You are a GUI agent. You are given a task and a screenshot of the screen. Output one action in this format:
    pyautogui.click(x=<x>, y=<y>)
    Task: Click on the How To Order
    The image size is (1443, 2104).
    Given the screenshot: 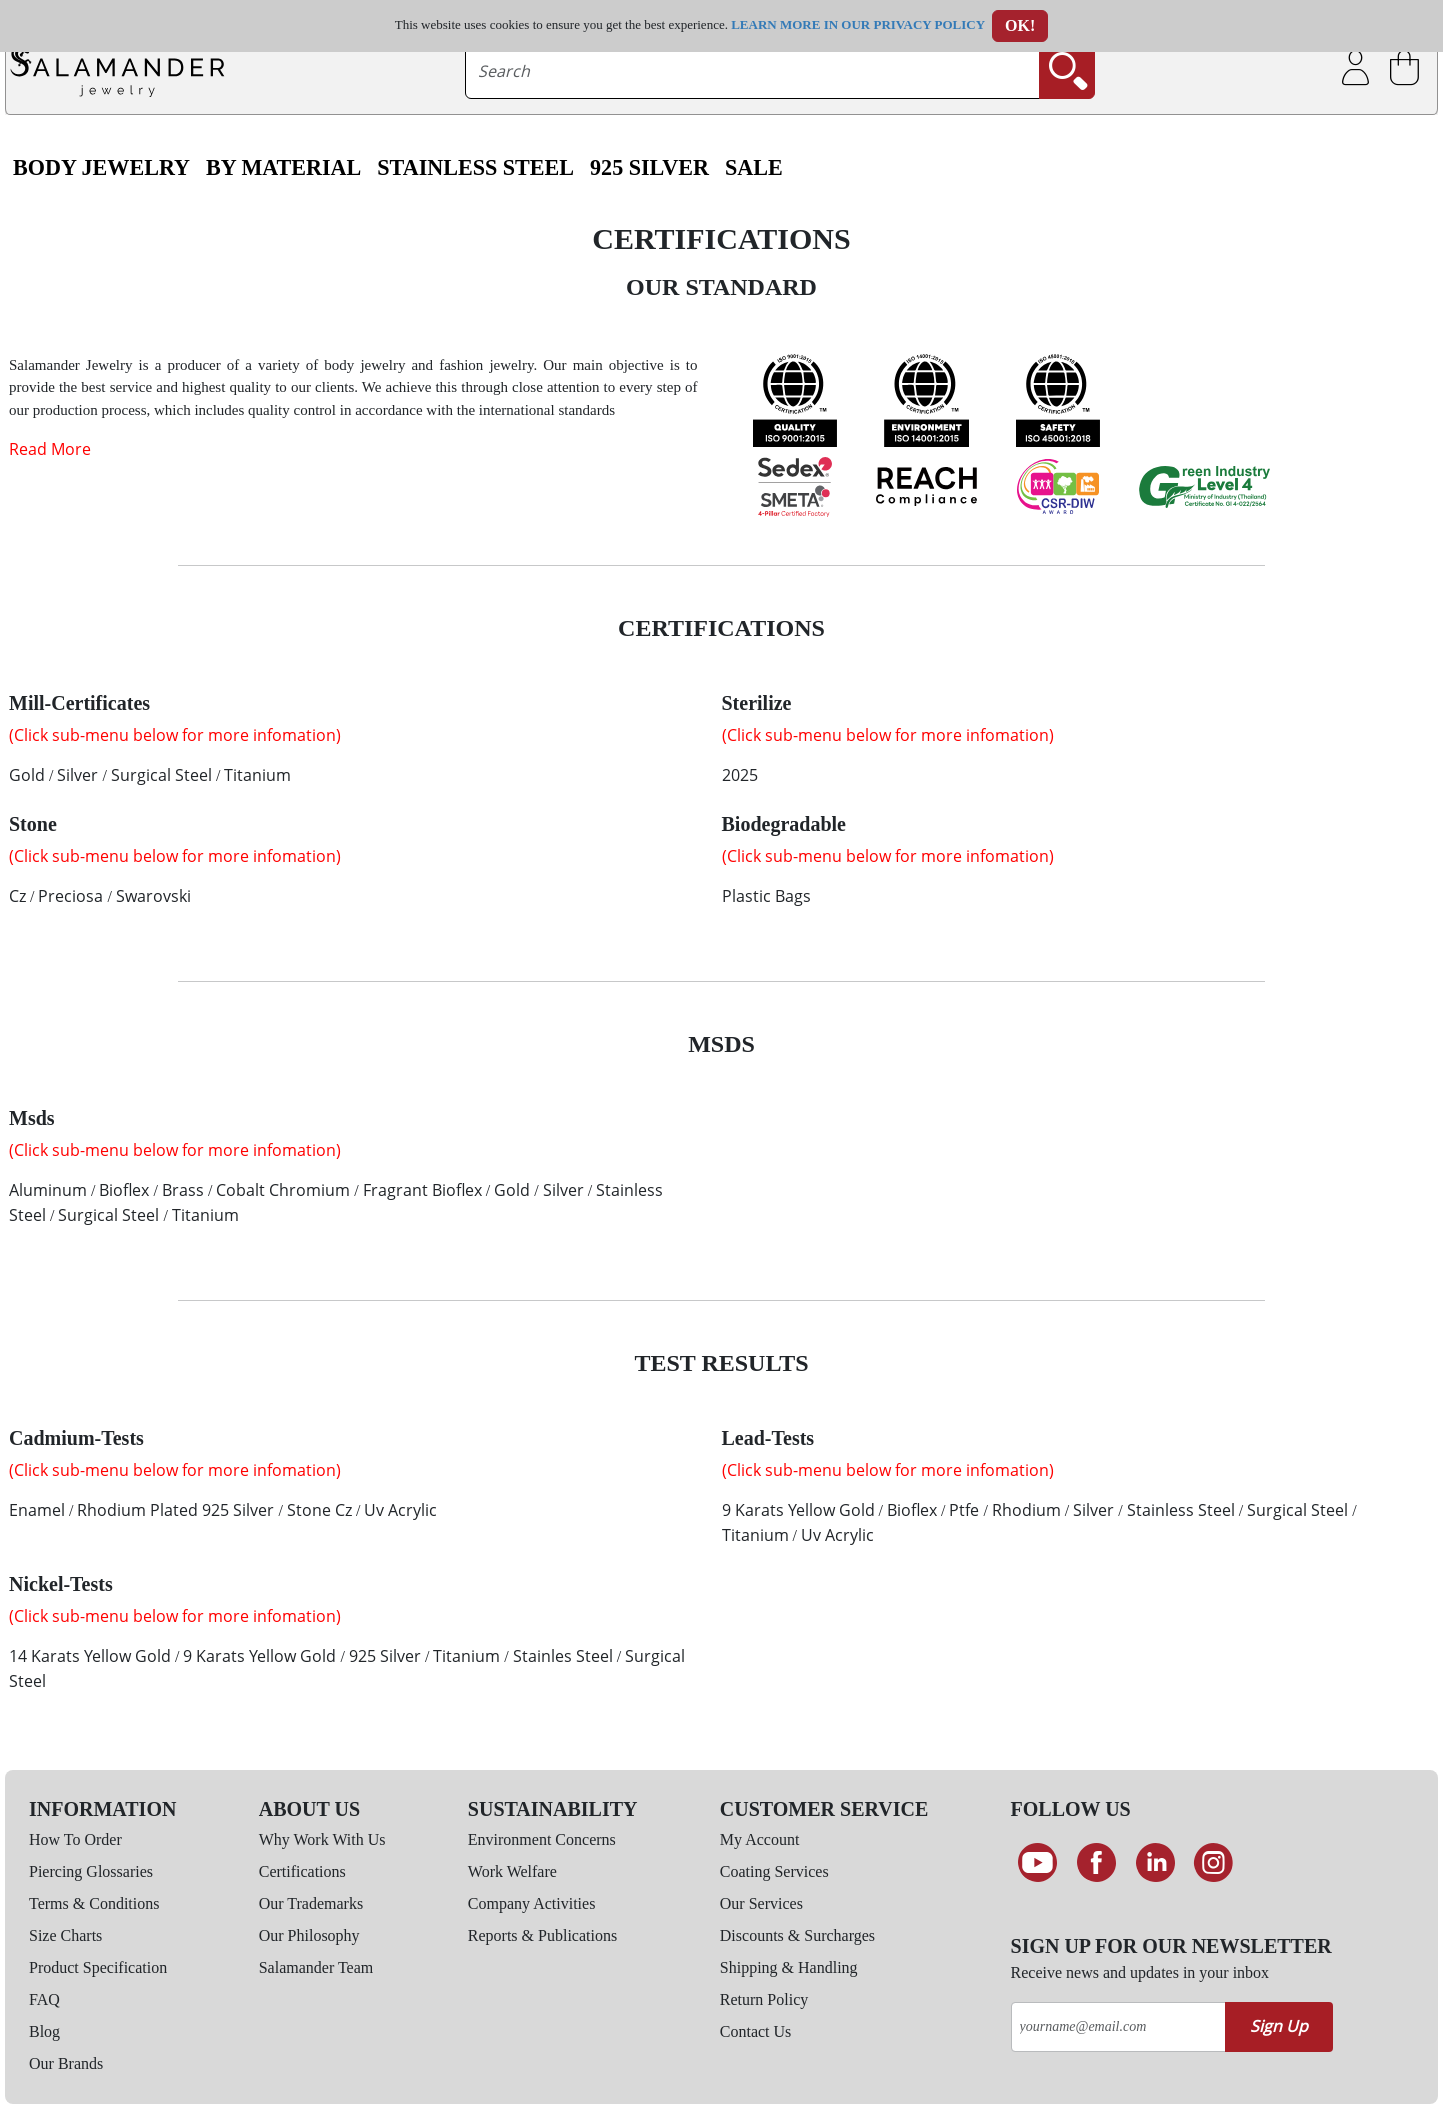 What is the action you would take?
    pyautogui.click(x=75, y=1839)
    